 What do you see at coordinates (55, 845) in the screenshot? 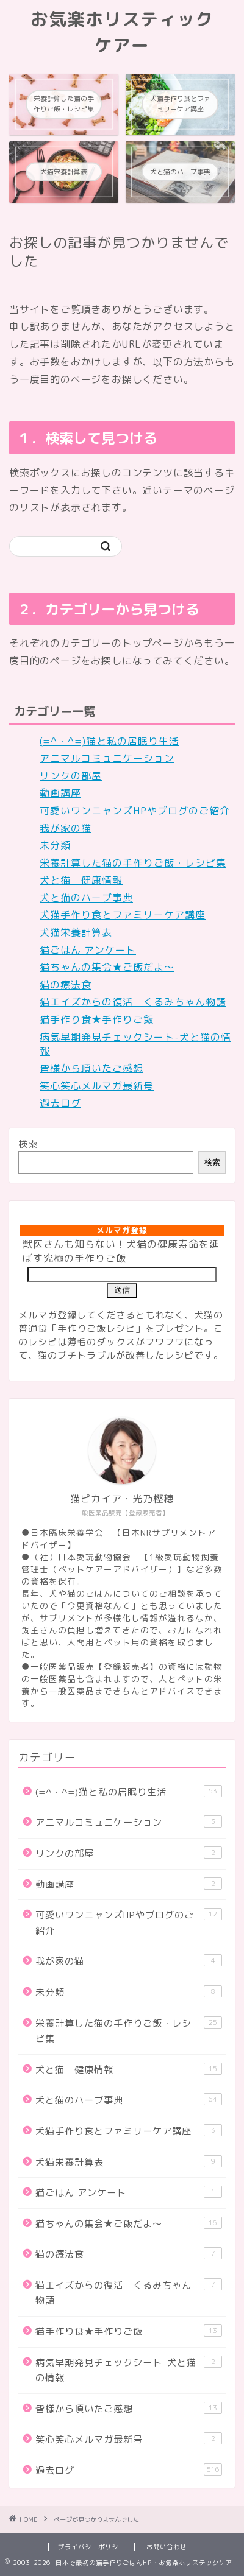
I see `未分類` at bounding box center [55, 845].